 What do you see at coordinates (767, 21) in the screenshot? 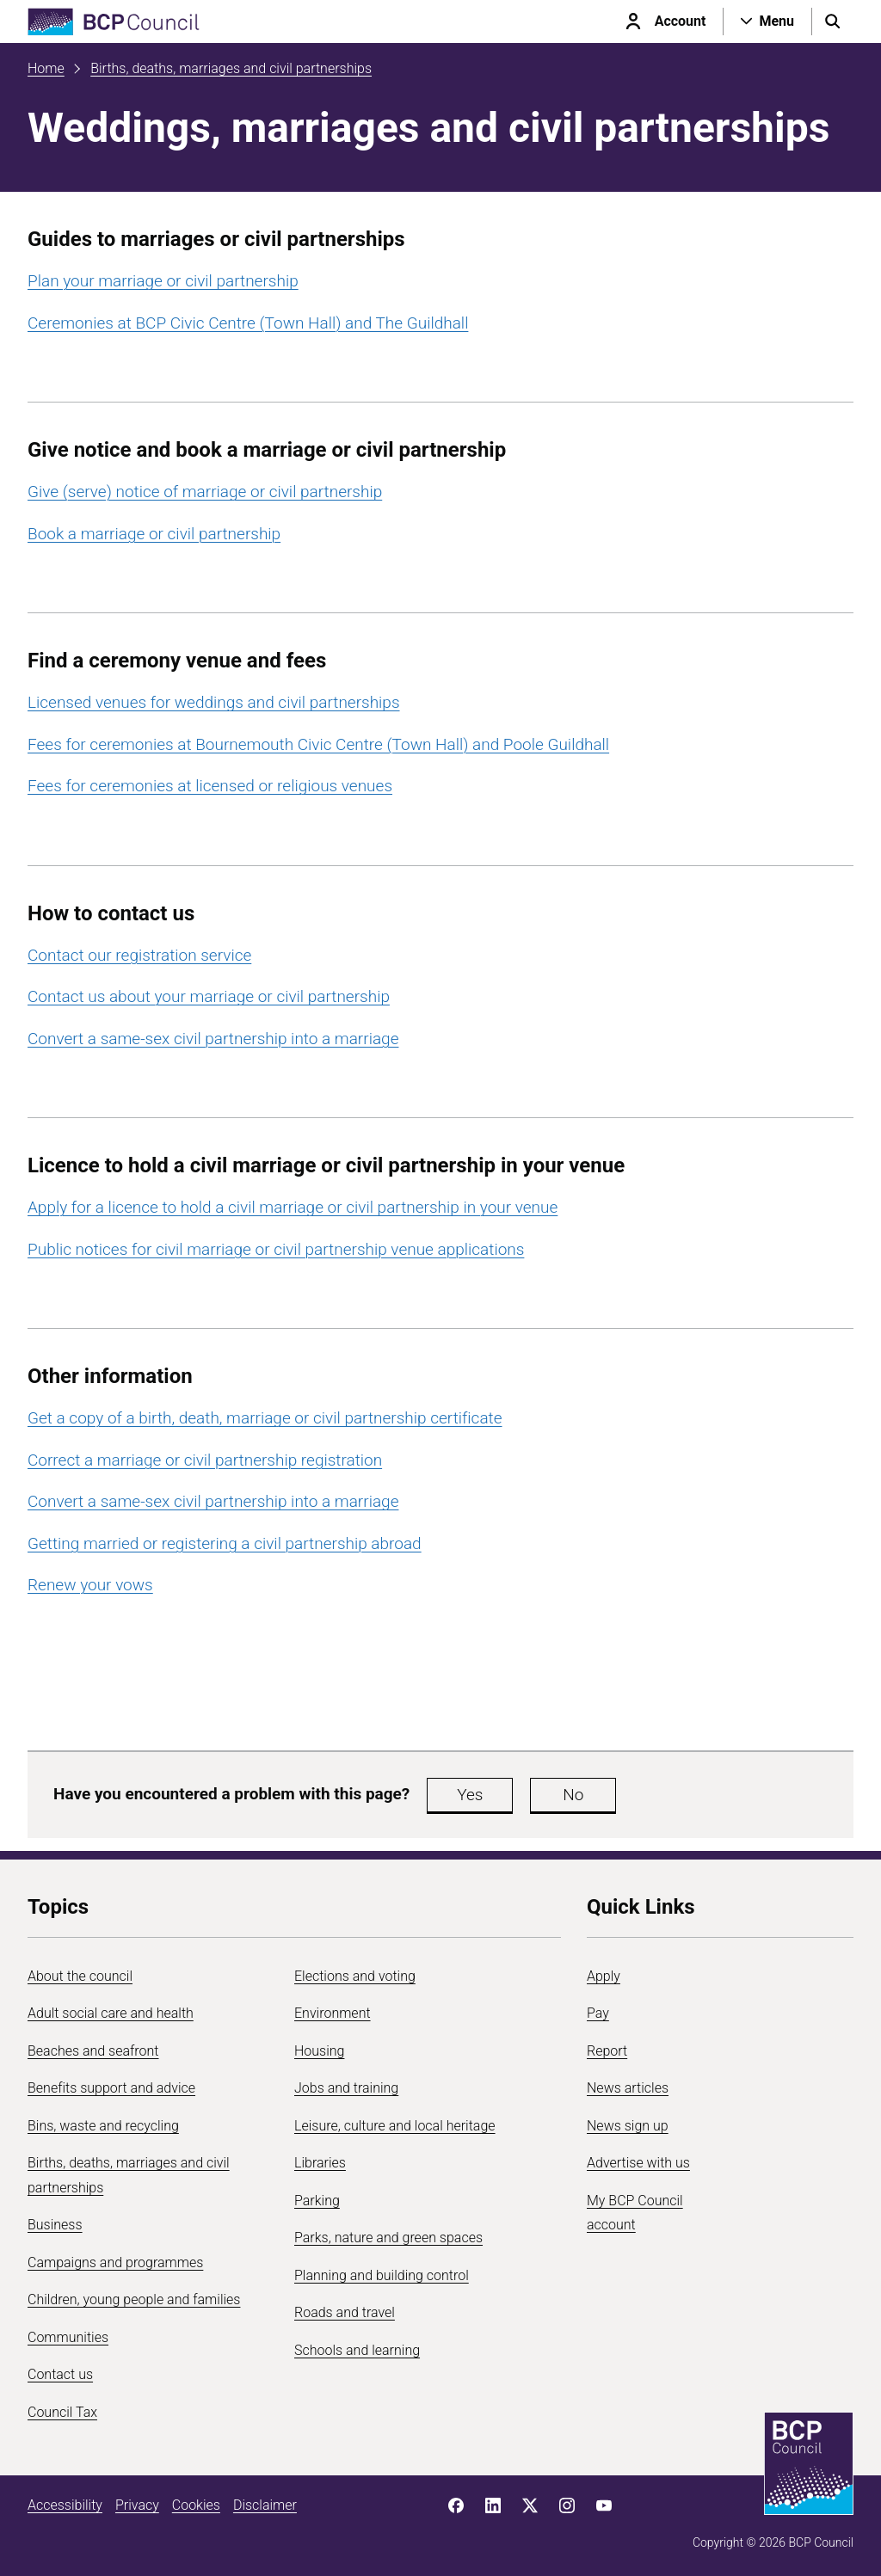
I see `[Open navigation menu]` at bounding box center [767, 21].